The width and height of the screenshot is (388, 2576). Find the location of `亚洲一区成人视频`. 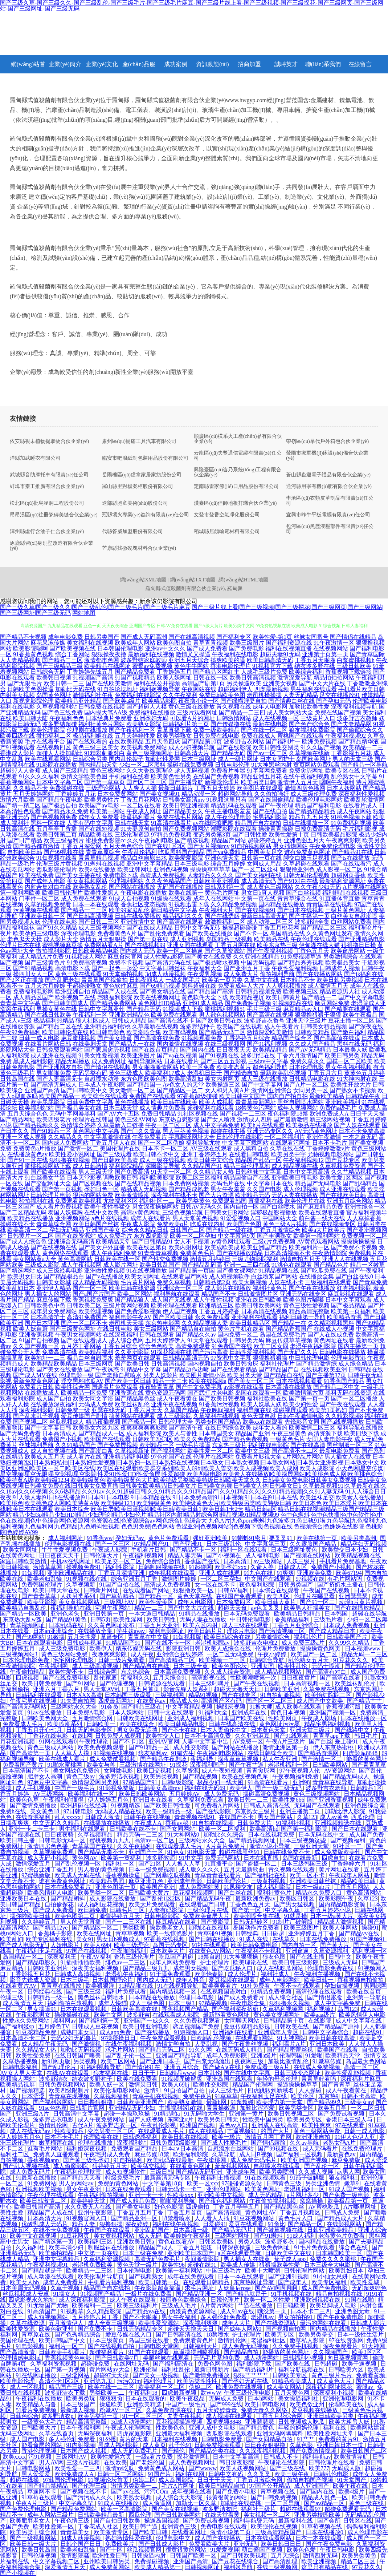

亚洲一区成人视频 is located at coordinates (23, 1137).